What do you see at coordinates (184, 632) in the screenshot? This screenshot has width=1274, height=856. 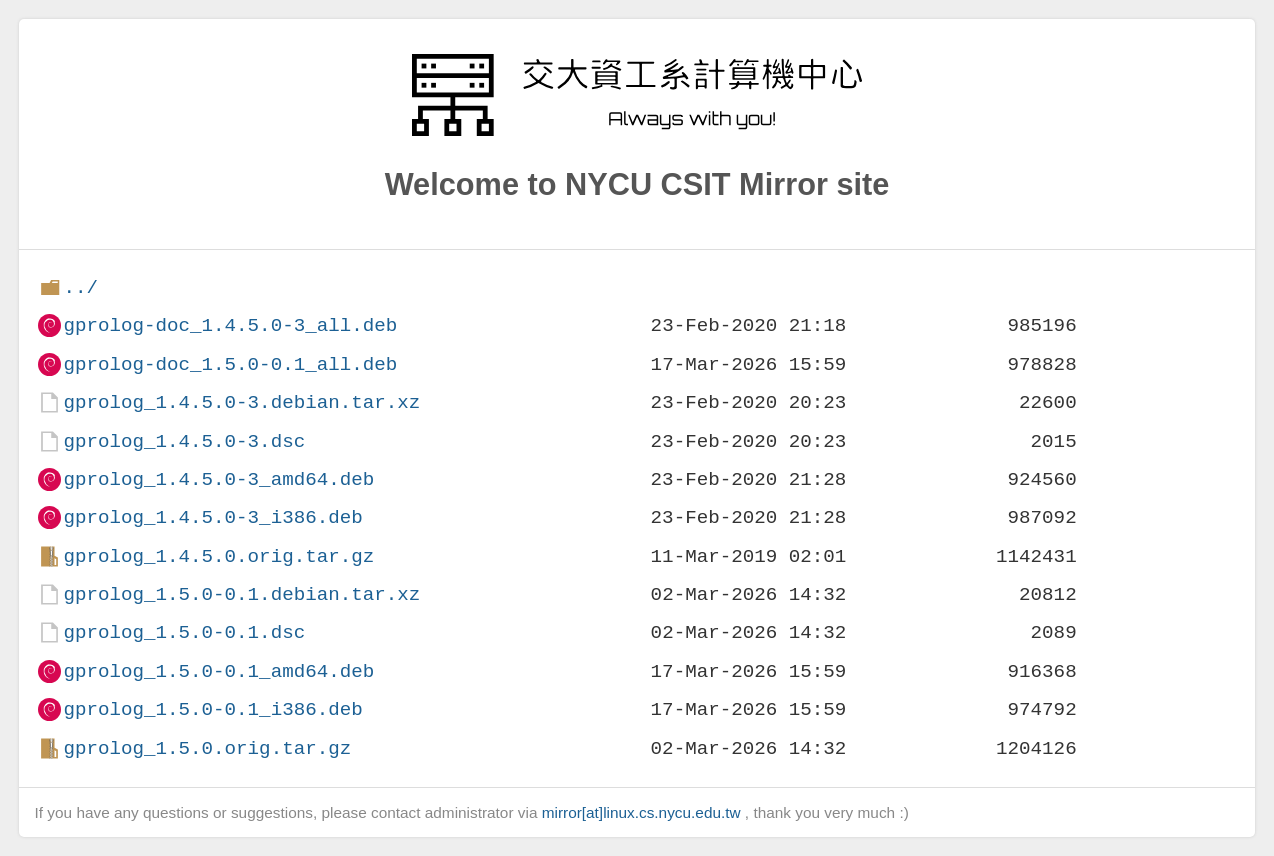 I see `gprolog_1.5.0-0.1.dsc` at bounding box center [184, 632].